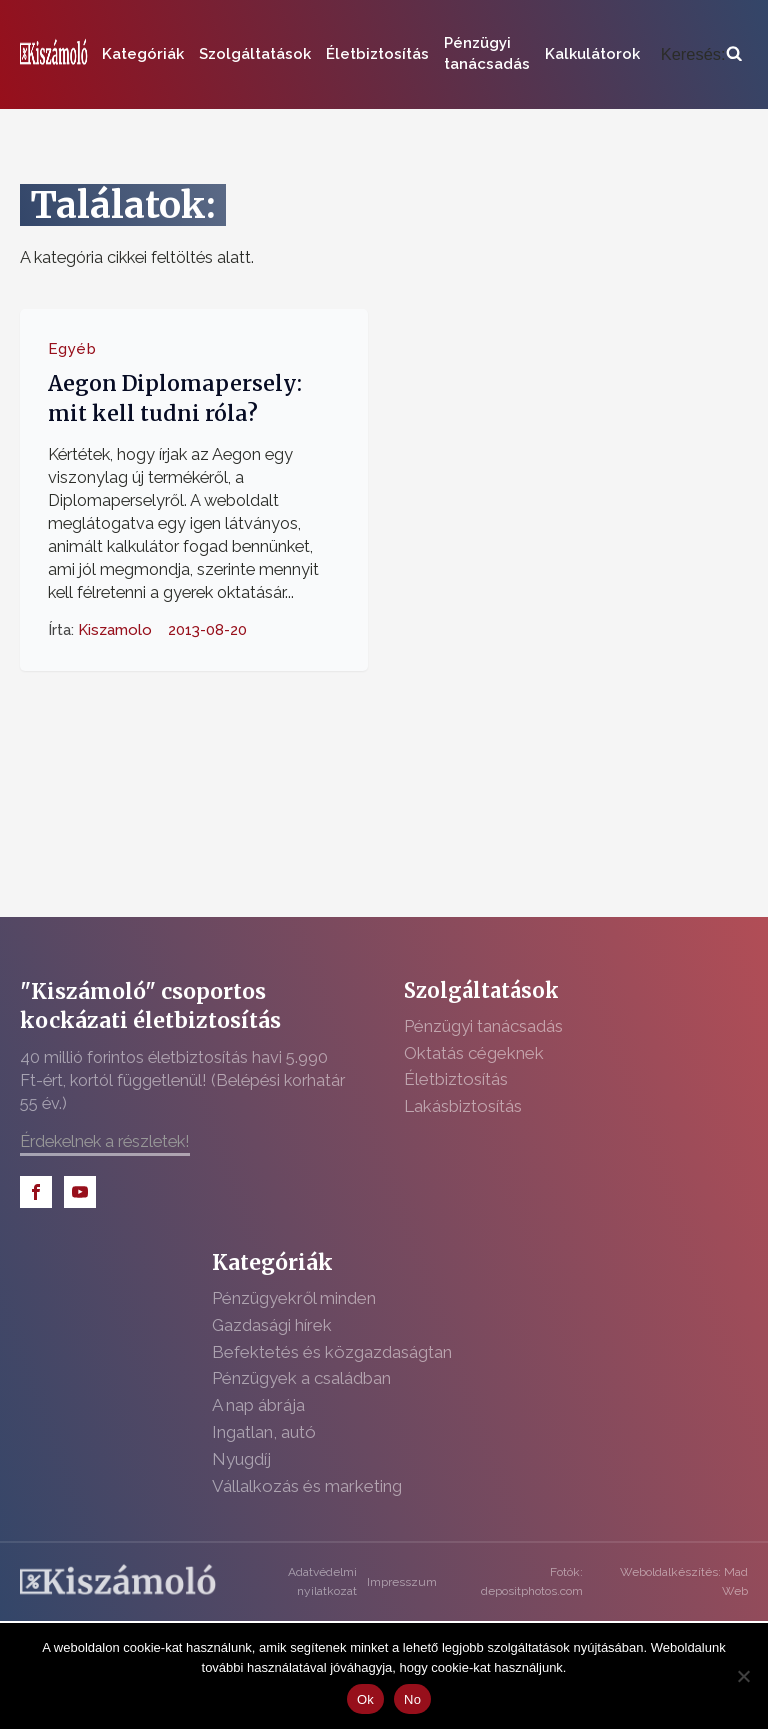 Image resolution: width=768 pixels, height=1729 pixels. What do you see at coordinates (332, 1352) in the screenshot?
I see `Befektetés és közgazdaságtan` at bounding box center [332, 1352].